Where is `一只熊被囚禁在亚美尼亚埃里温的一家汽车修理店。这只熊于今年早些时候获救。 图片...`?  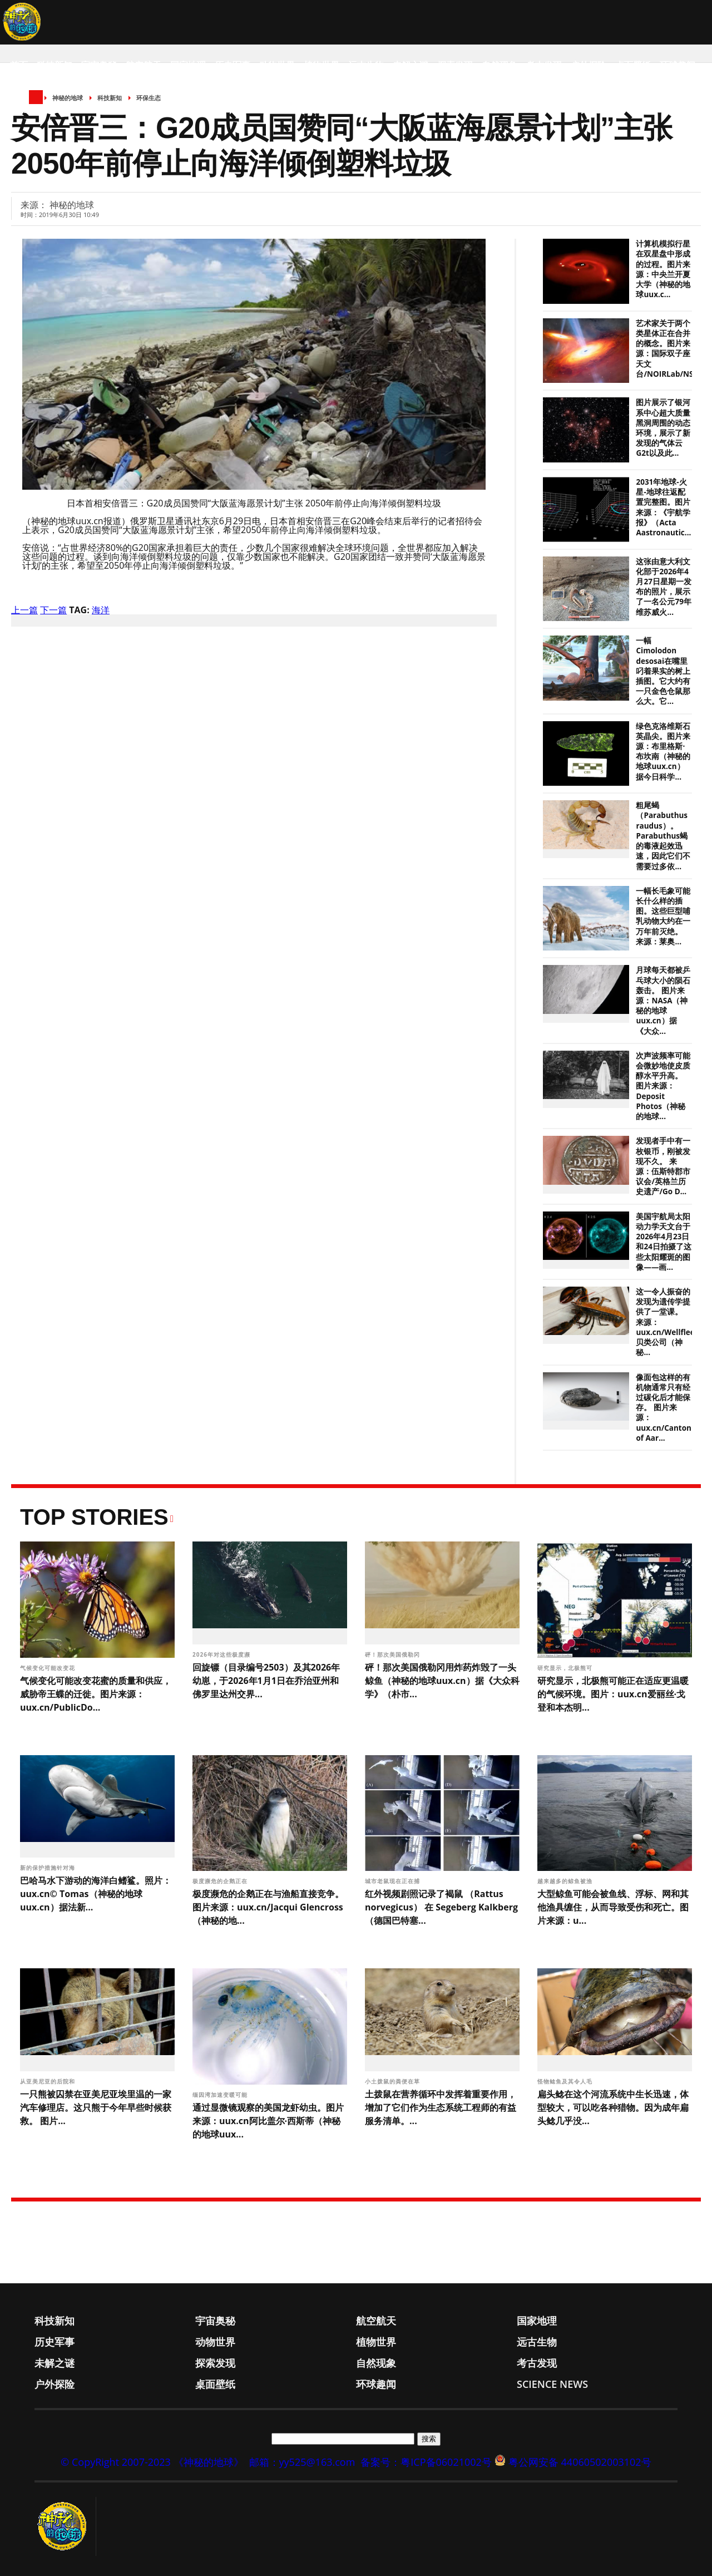
一只熊被囚禁在亚美尼亚埃里温的一家汽车修理店。这只熊于今年早些时候获救。 图片... is located at coordinates (95, 2107).